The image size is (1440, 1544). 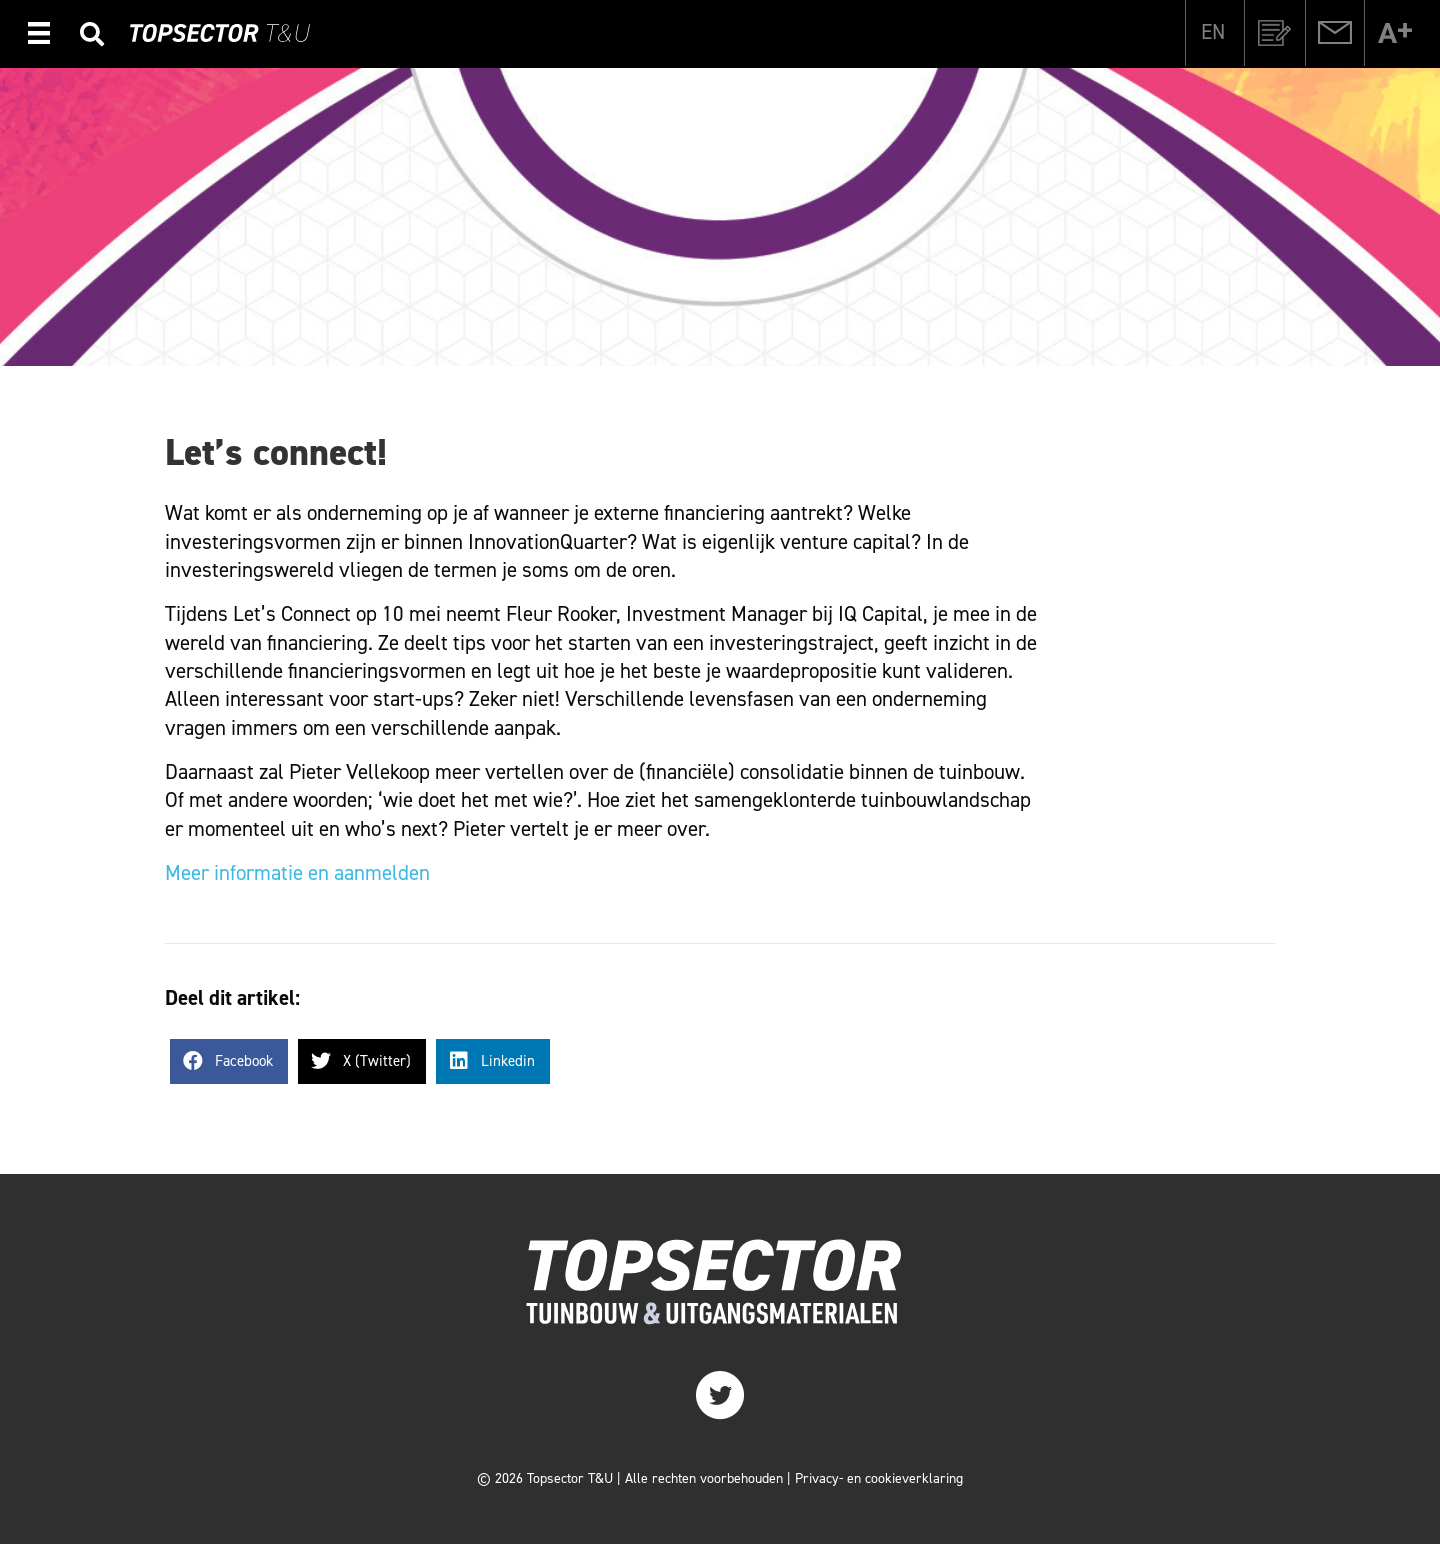 What do you see at coordinates (879, 1478) in the screenshot?
I see `Privacy- en cookieverklaring` at bounding box center [879, 1478].